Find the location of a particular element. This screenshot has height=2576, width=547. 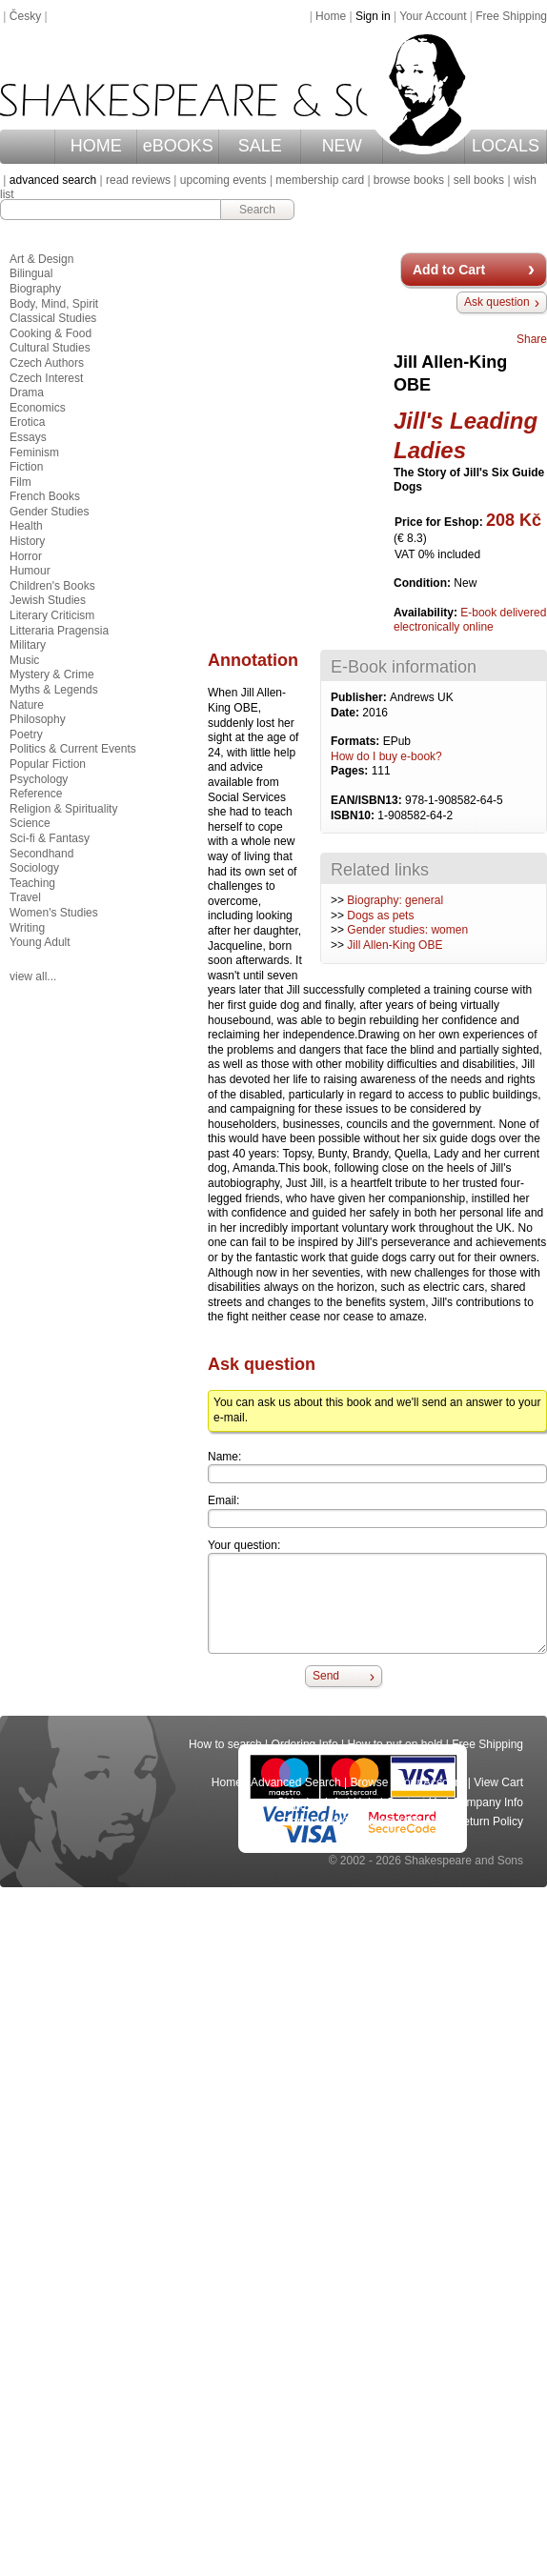

Terms and Conditions is located at coordinates (340, 1821).